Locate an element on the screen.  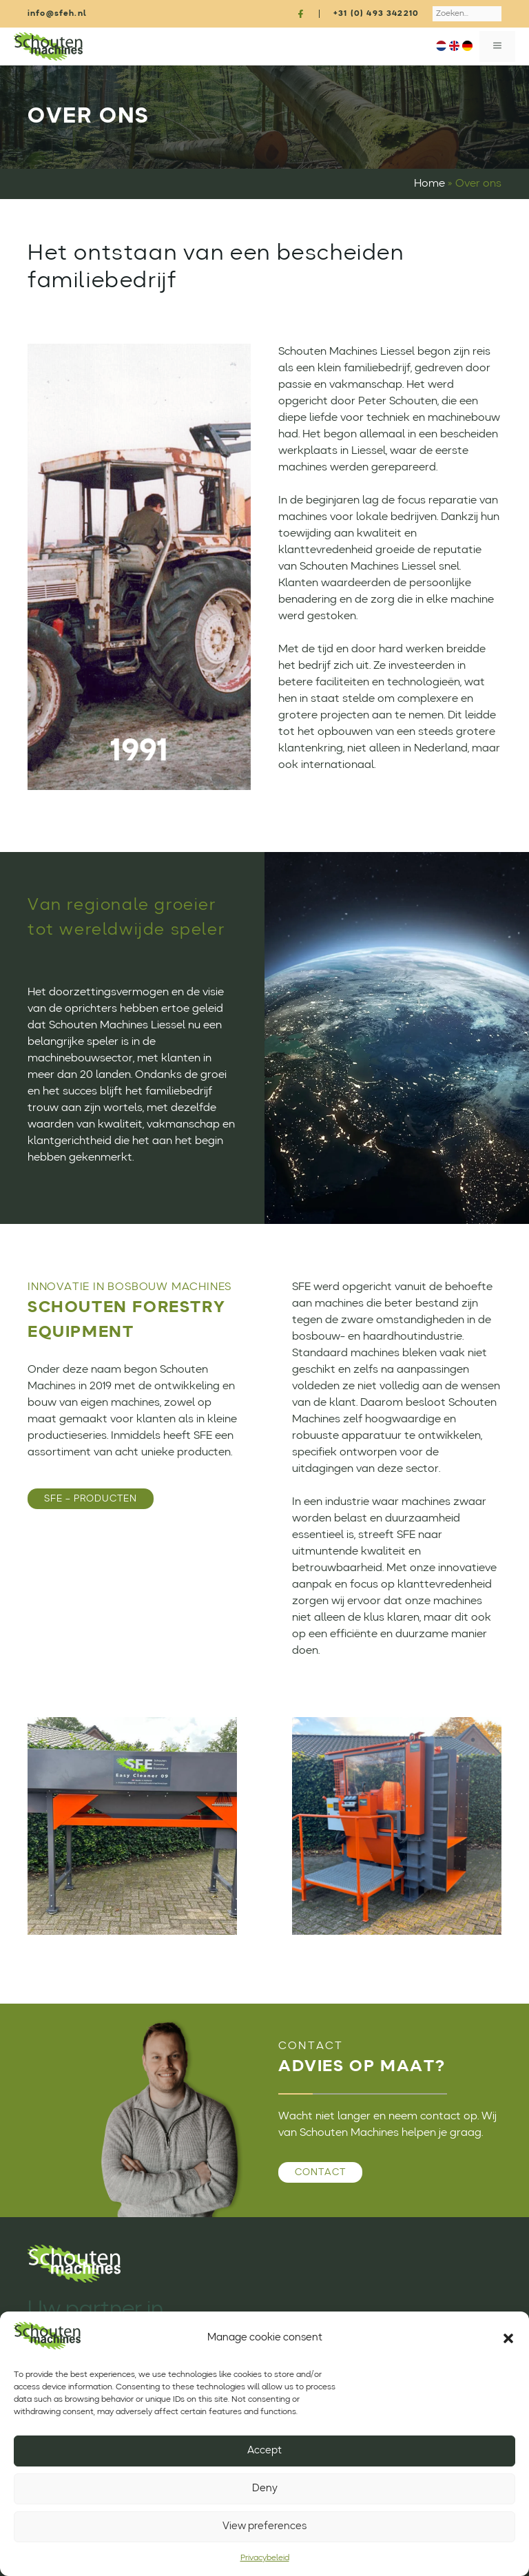
Privacybeleid is located at coordinates (264, 2558).